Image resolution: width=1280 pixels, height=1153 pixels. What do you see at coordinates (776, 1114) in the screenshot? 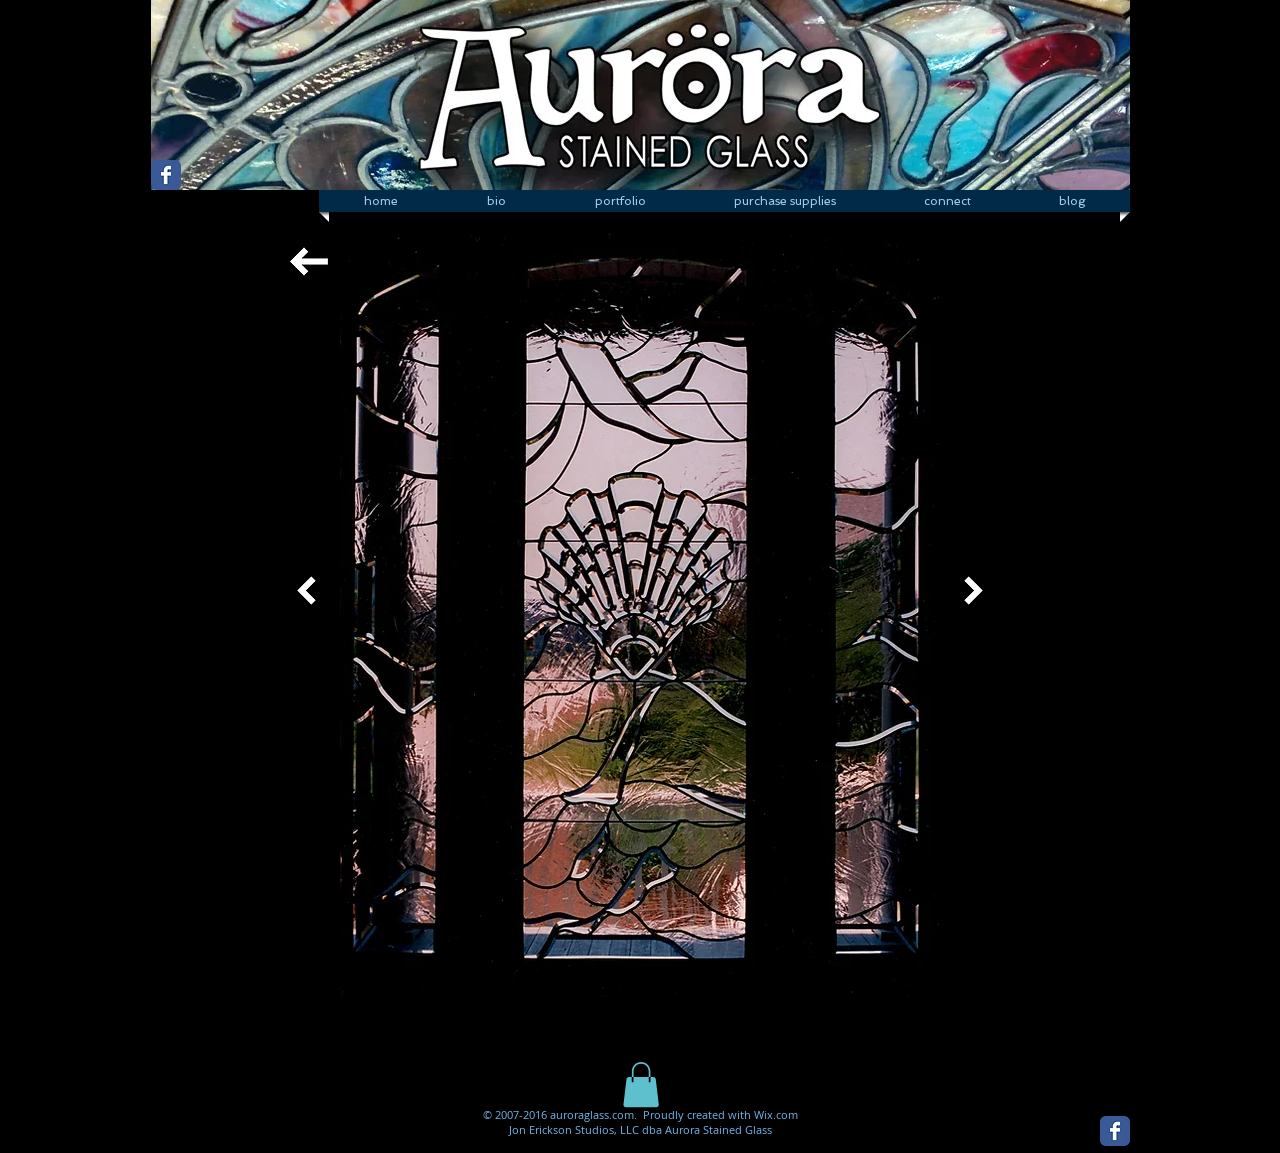
I see `Wix.com` at bounding box center [776, 1114].